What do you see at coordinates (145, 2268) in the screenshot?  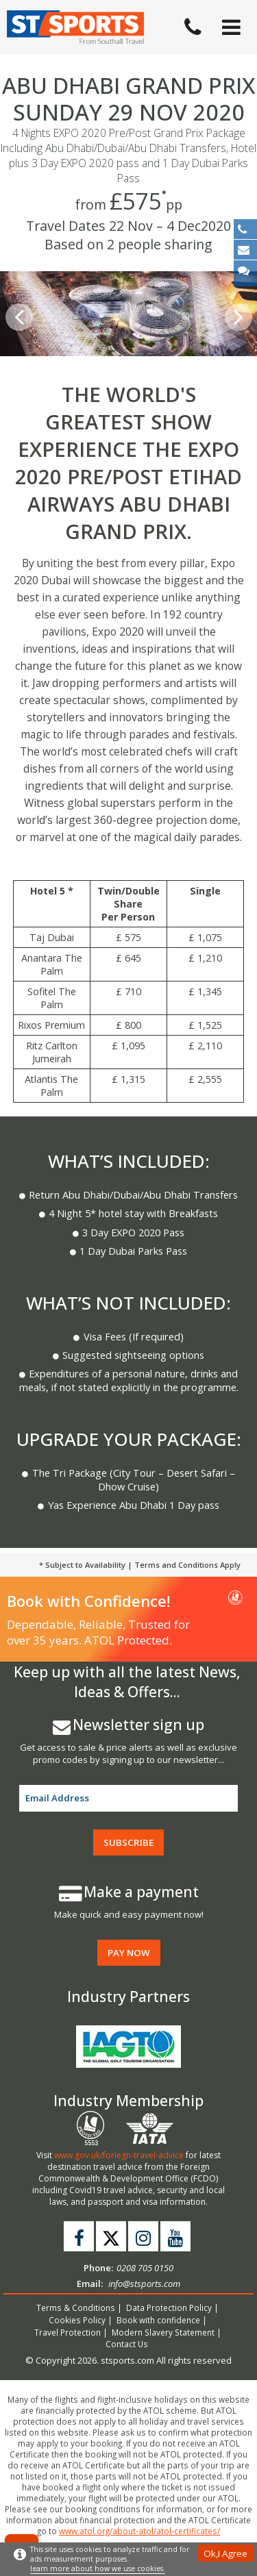 I see `0208 705 0150` at bounding box center [145, 2268].